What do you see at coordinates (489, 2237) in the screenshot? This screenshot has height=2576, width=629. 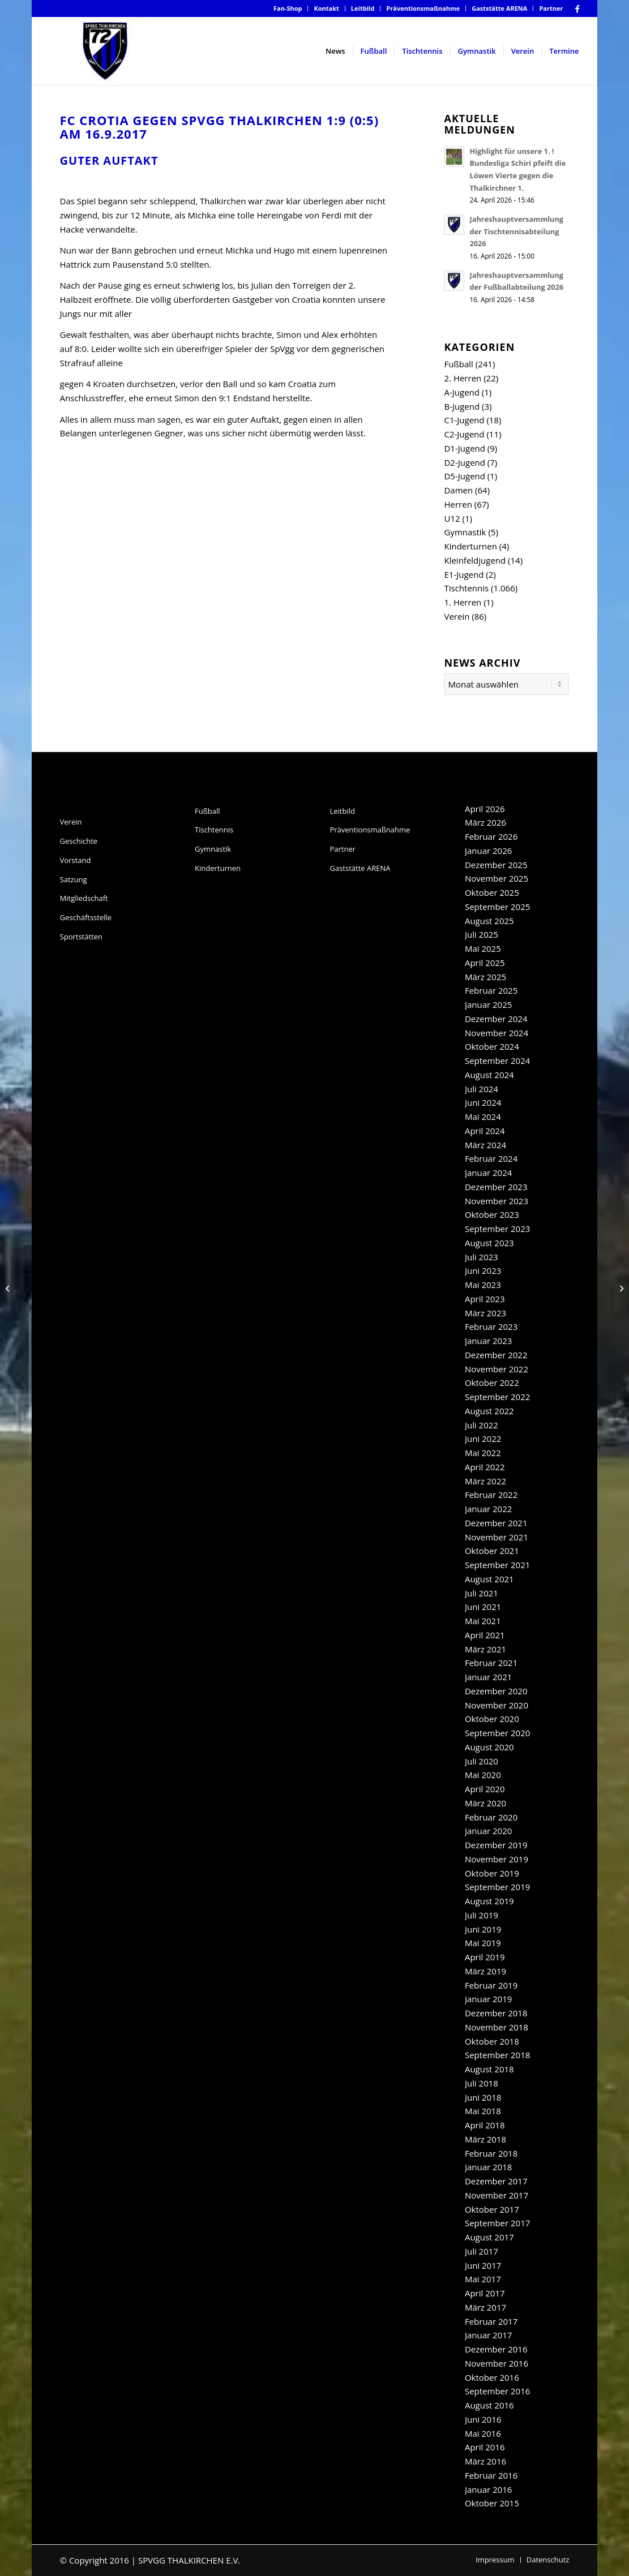 I see `August 2017` at bounding box center [489, 2237].